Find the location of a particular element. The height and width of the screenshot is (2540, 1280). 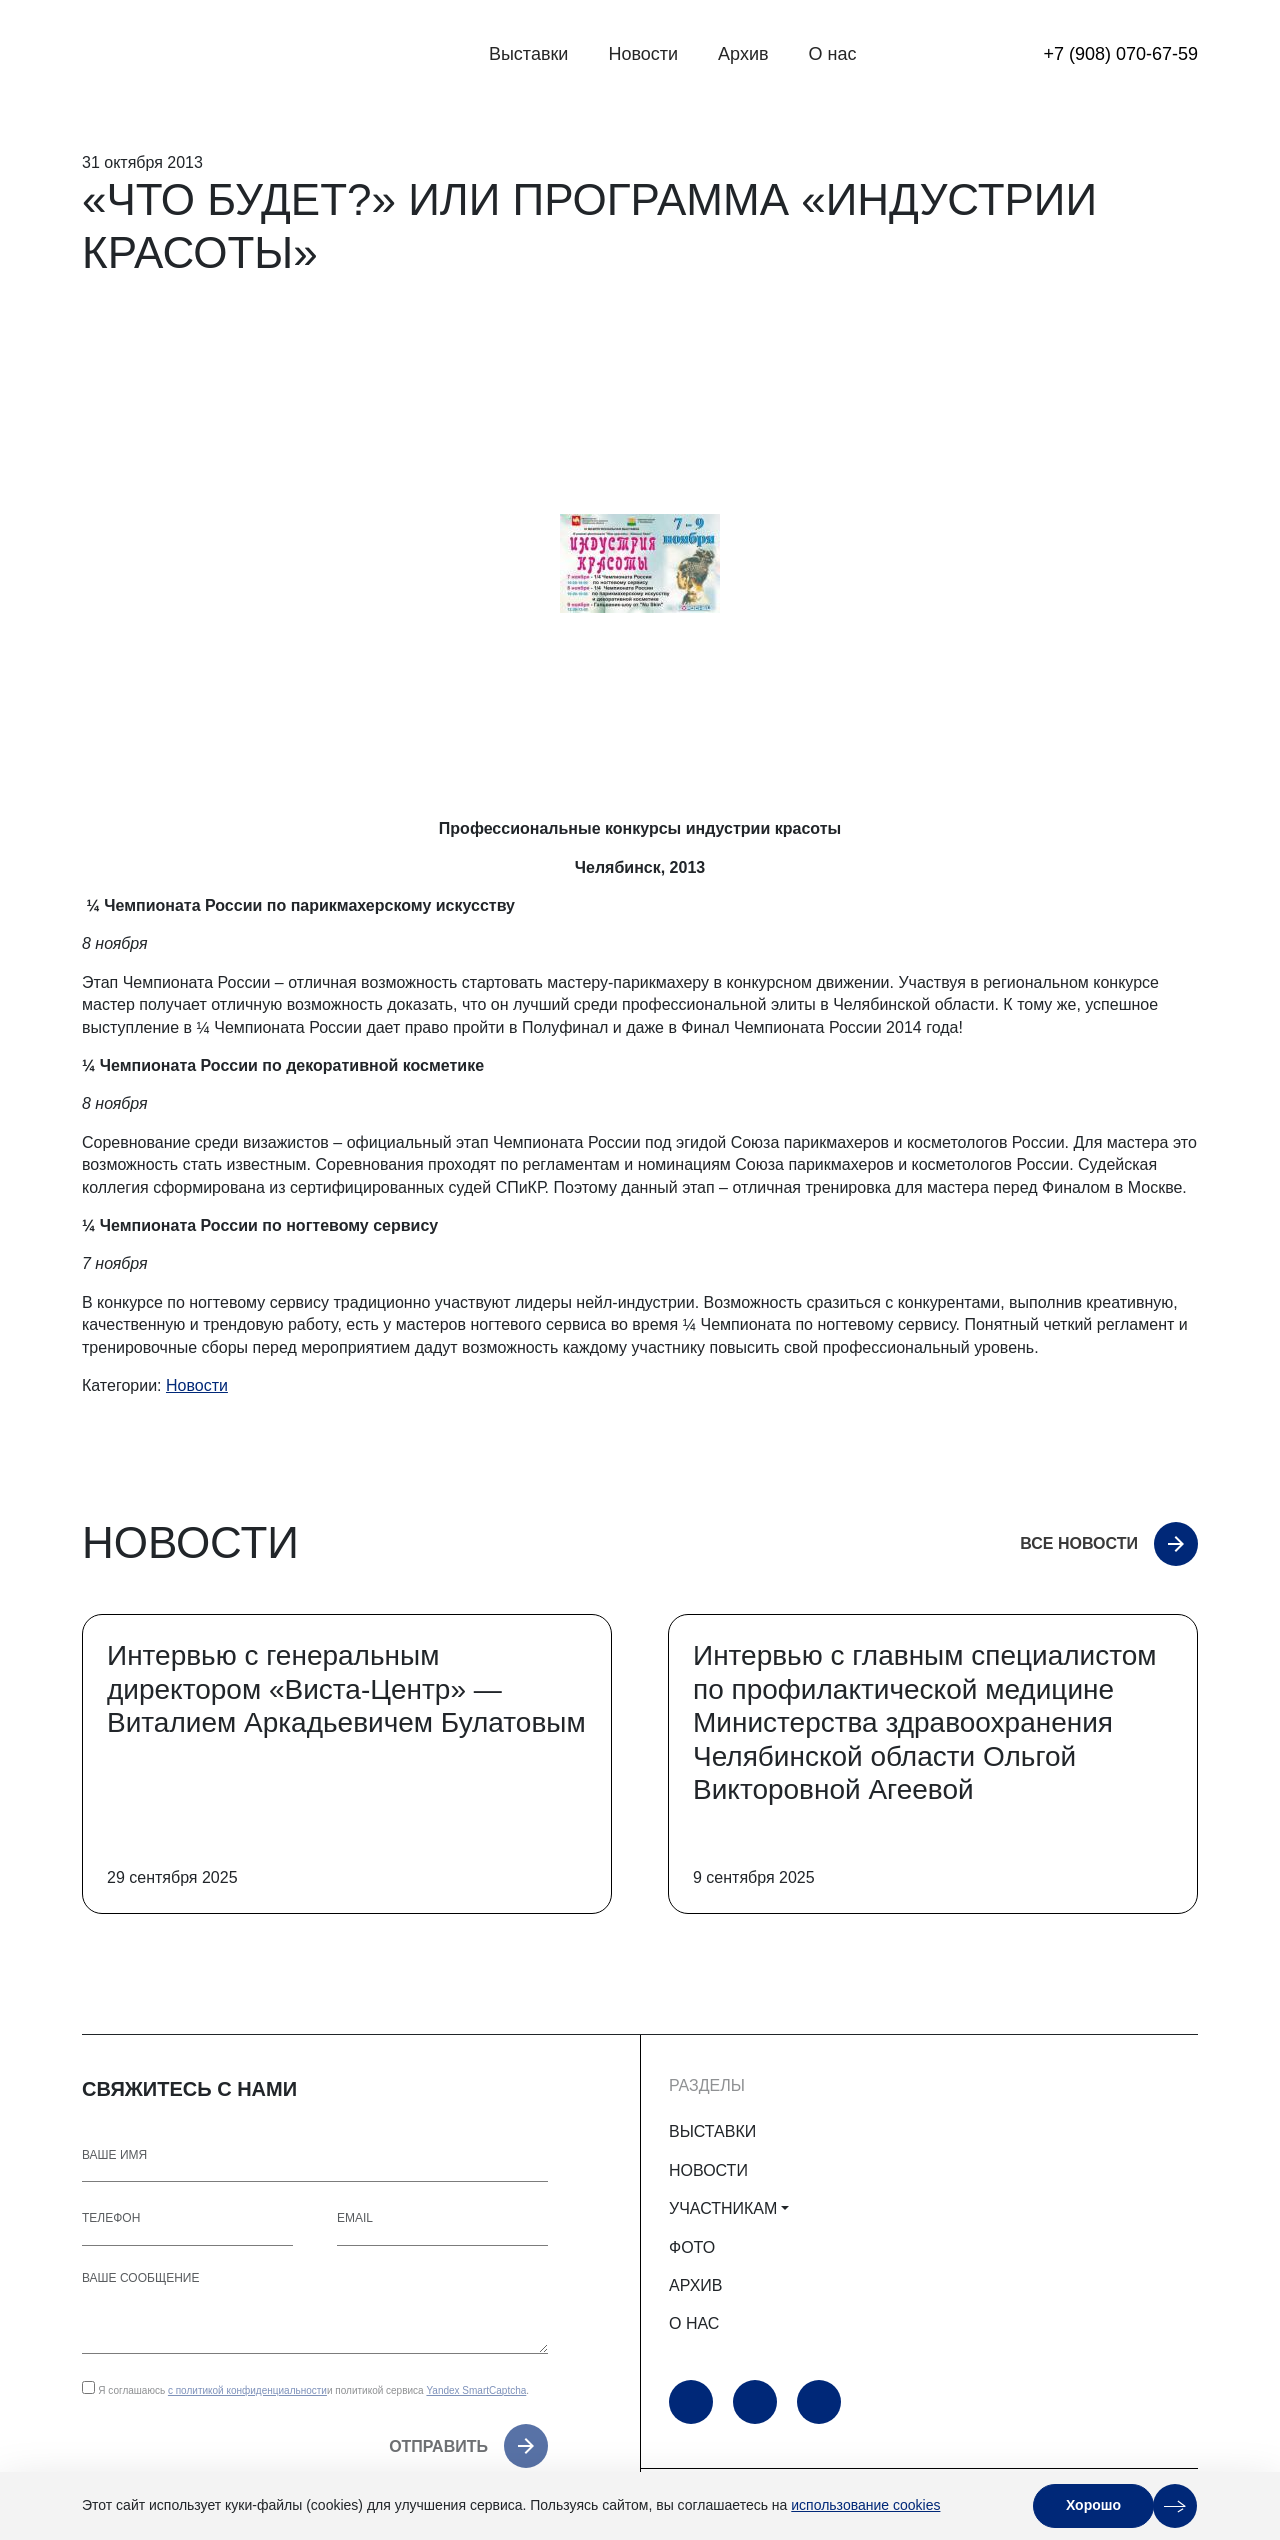

УЧАСТНИКАМ is located at coordinates (723, 2208).